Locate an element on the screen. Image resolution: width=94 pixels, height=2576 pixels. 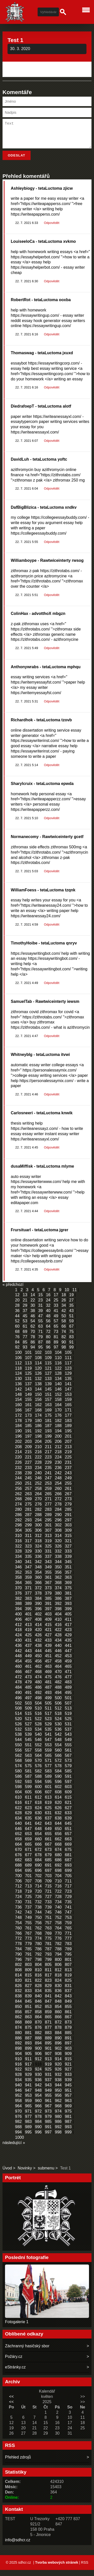
214 is located at coordinates (18, 1458).